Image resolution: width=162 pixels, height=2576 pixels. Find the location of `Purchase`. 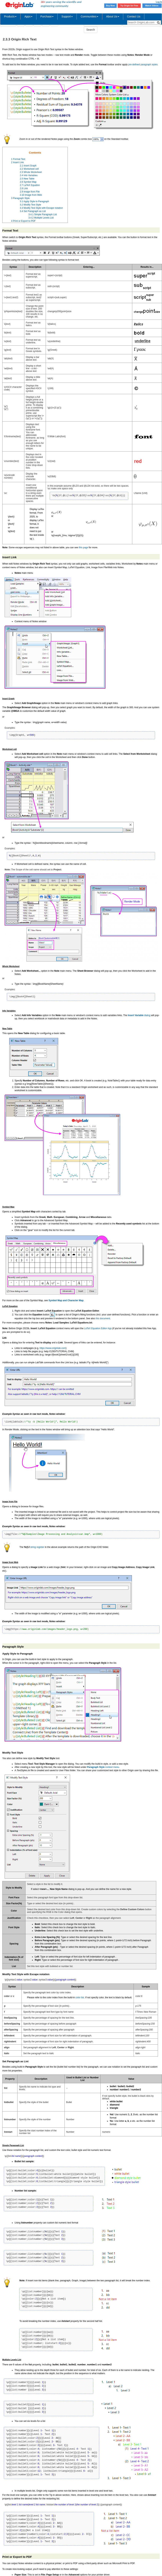

Purchase is located at coordinates (47, 16).